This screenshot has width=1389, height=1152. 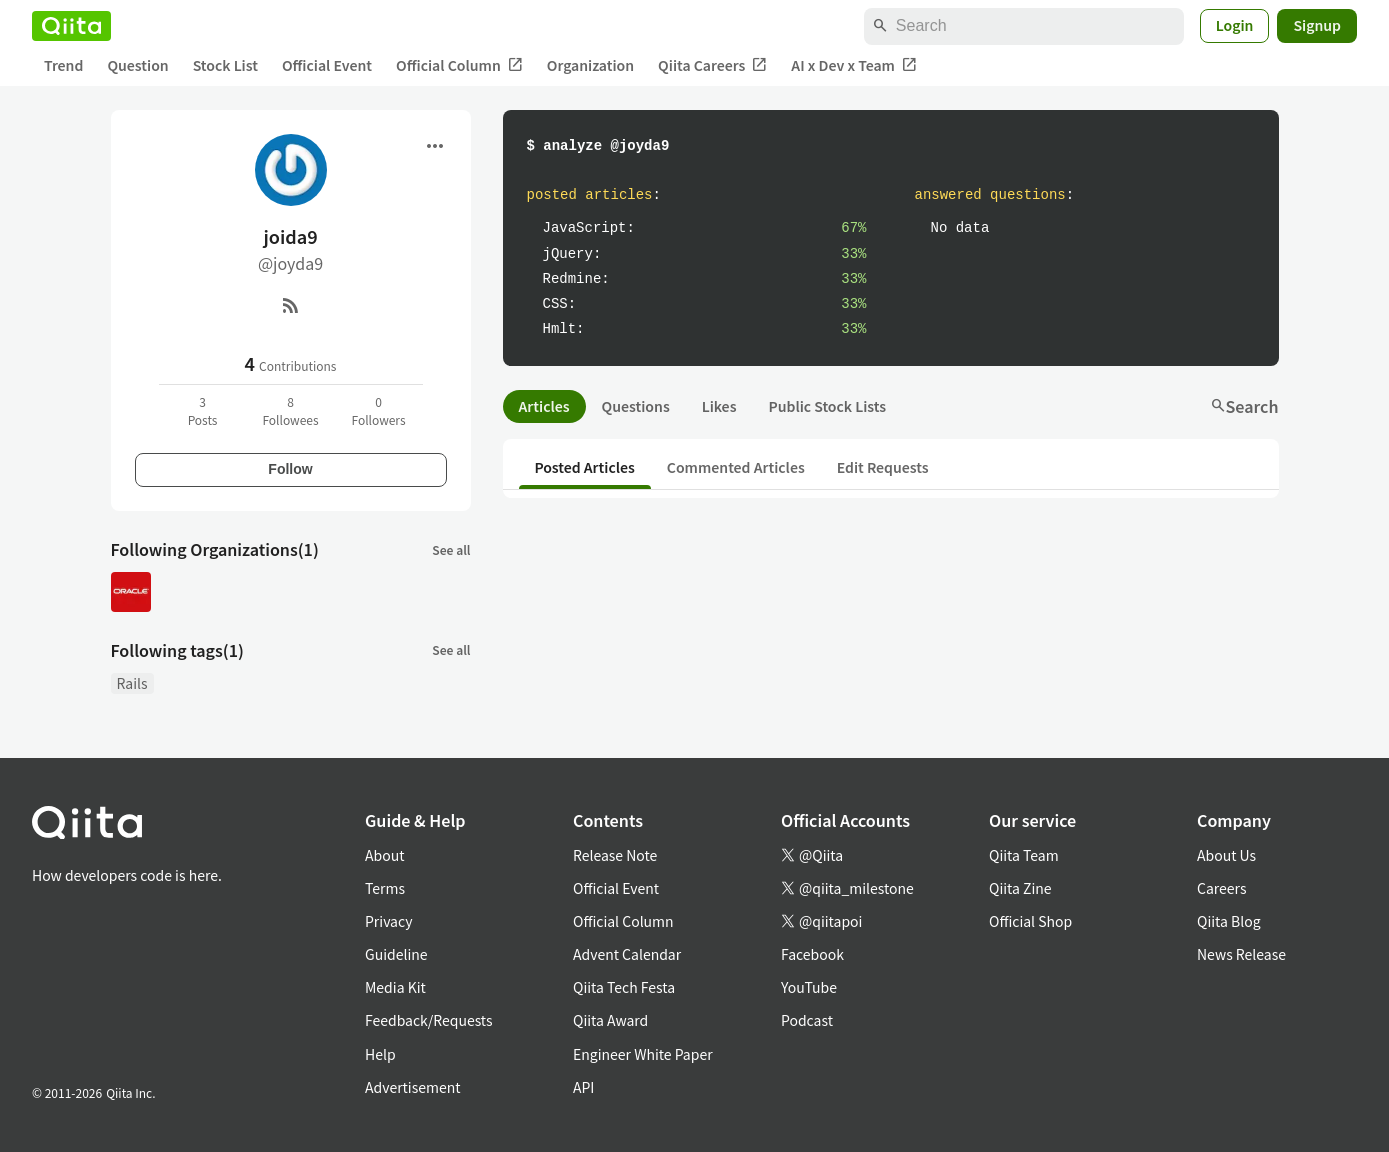 What do you see at coordinates (388, 921) in the screenshot?
I see `Privacy` at bounding box center [388, 921].